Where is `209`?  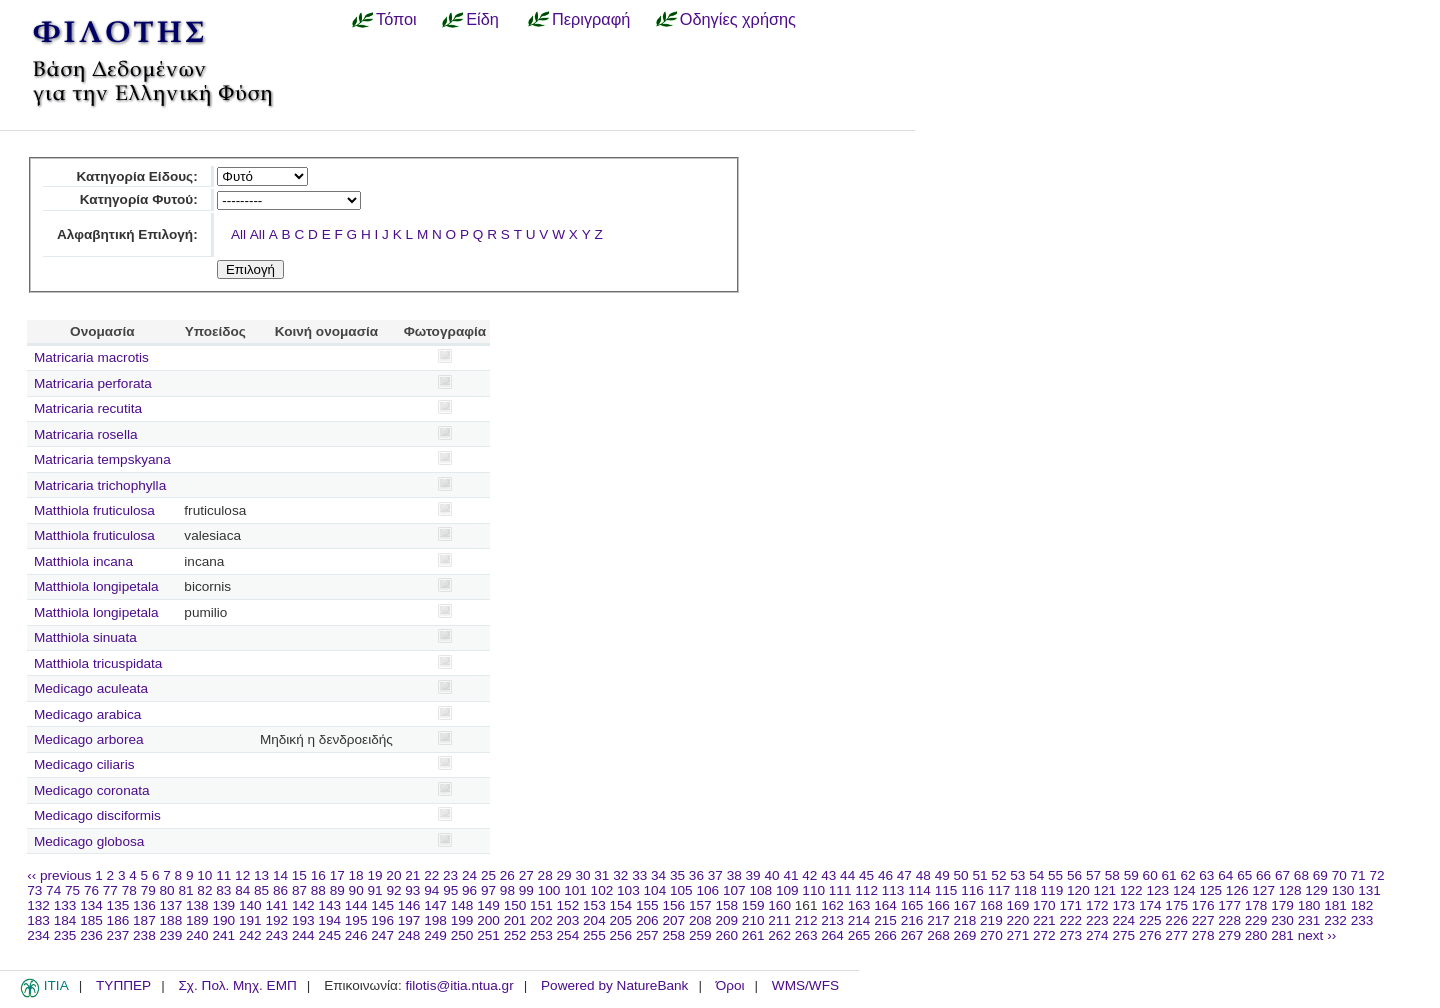
209 is located at coordinates (726, 920).